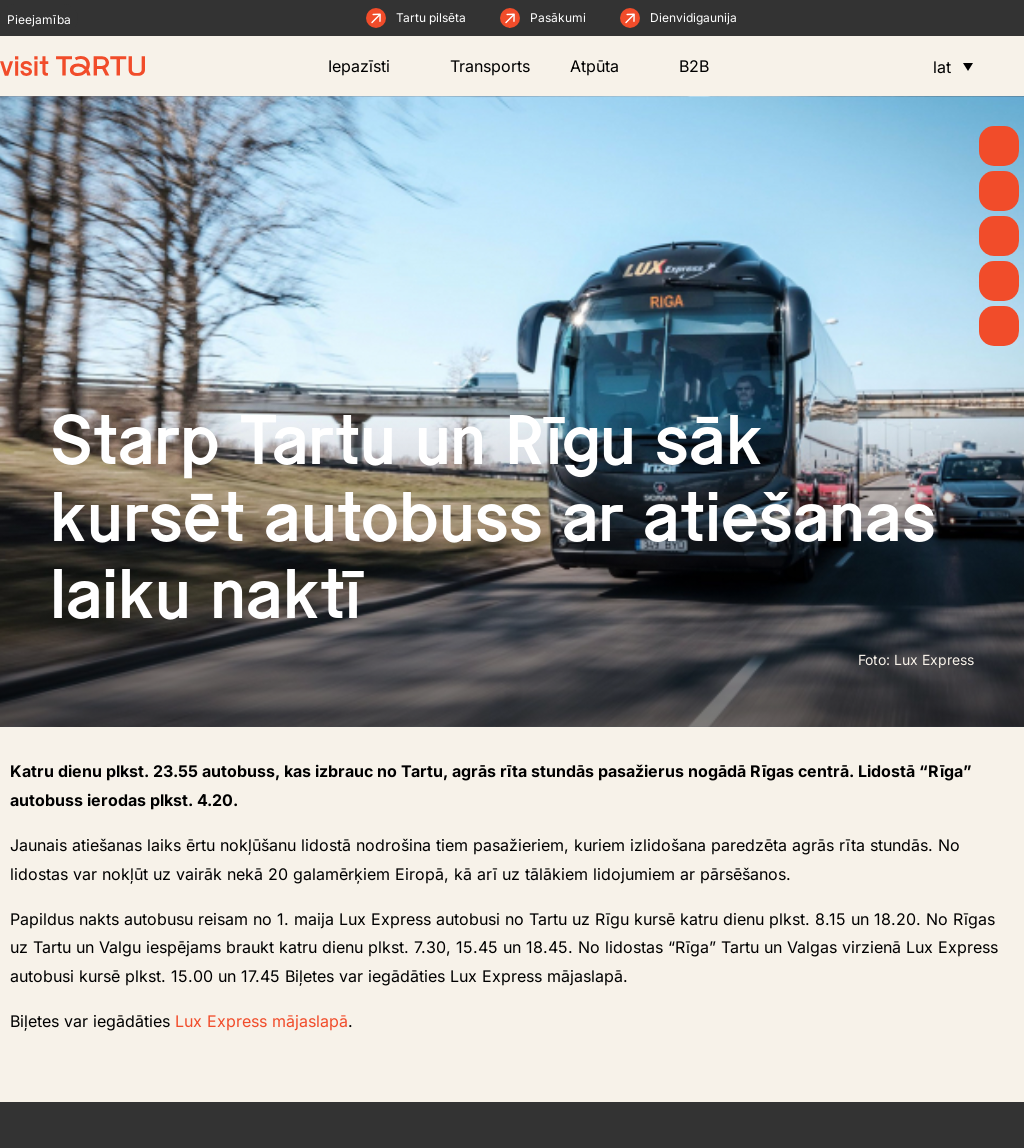  I want to click on [Raksti un ziņas], so click(999, 191).